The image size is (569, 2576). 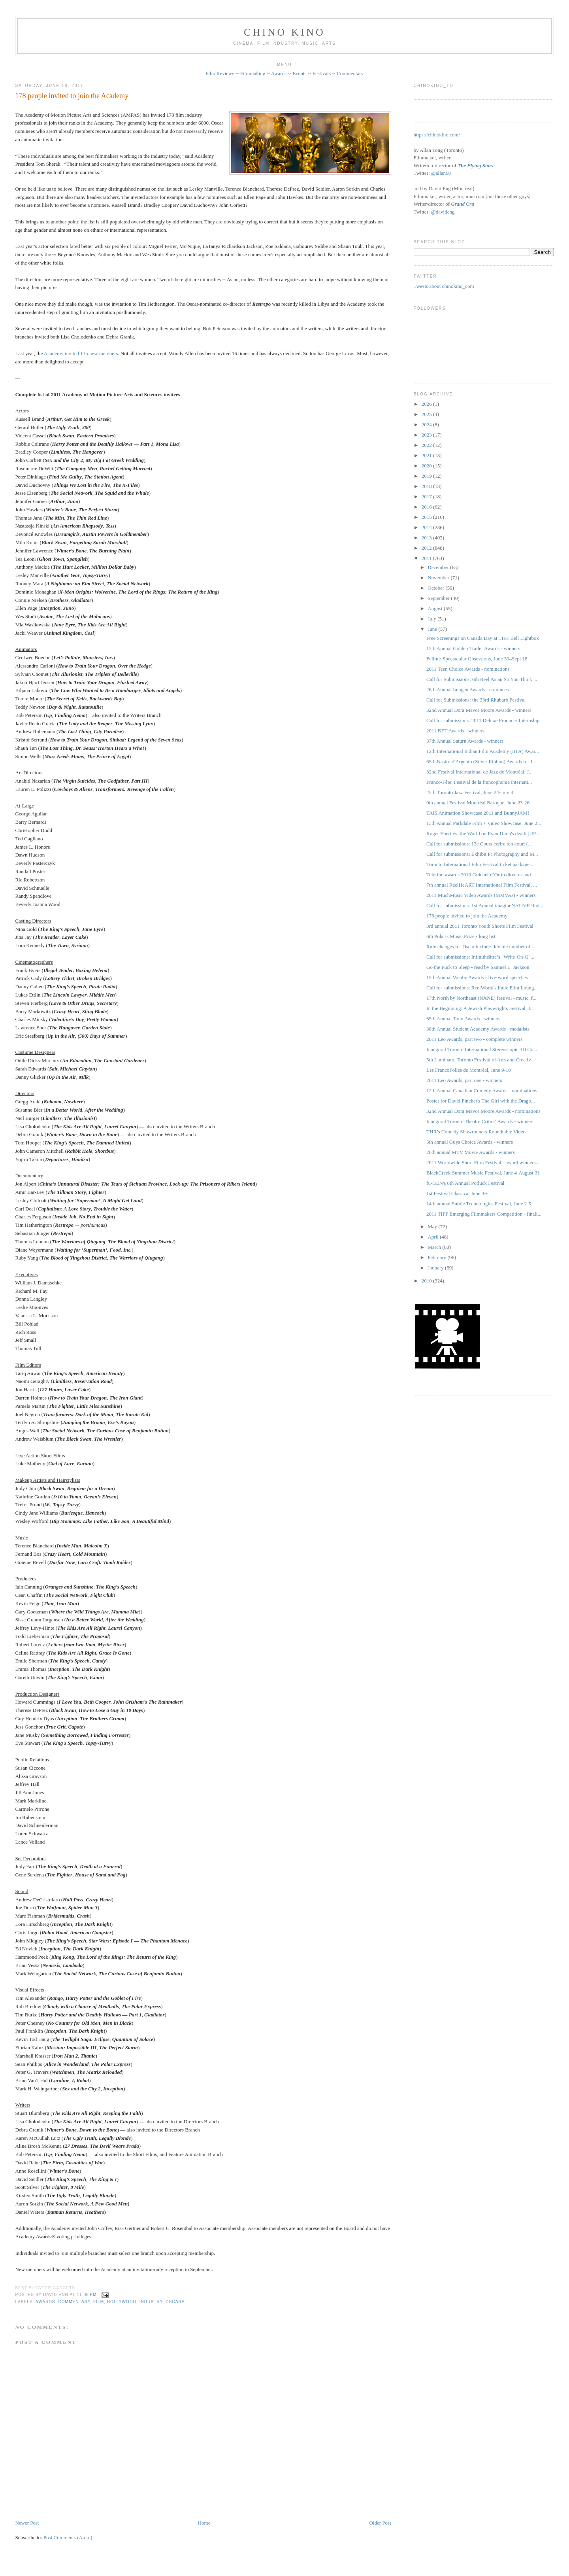 What do you see at coordinates (480, 1060) in the screenshot?
I see `5th Luminato, Toronto Festival of Arts and Creativ...` at bounding box center [480, 1060].